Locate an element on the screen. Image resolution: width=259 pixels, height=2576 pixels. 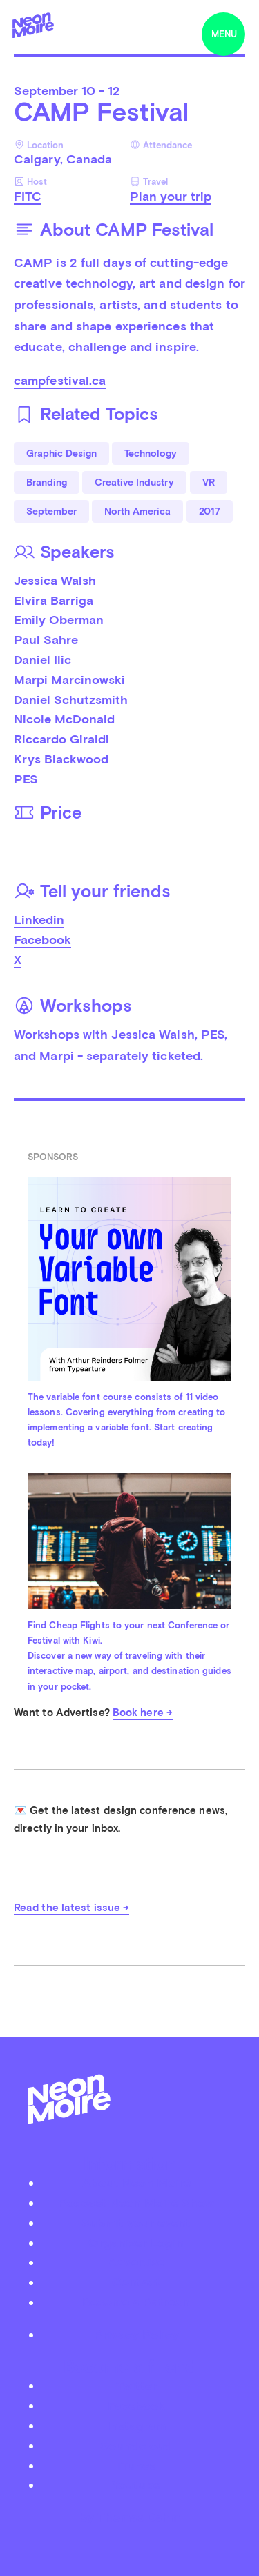
Become a Patreon is located at coordinates (136, 2302).